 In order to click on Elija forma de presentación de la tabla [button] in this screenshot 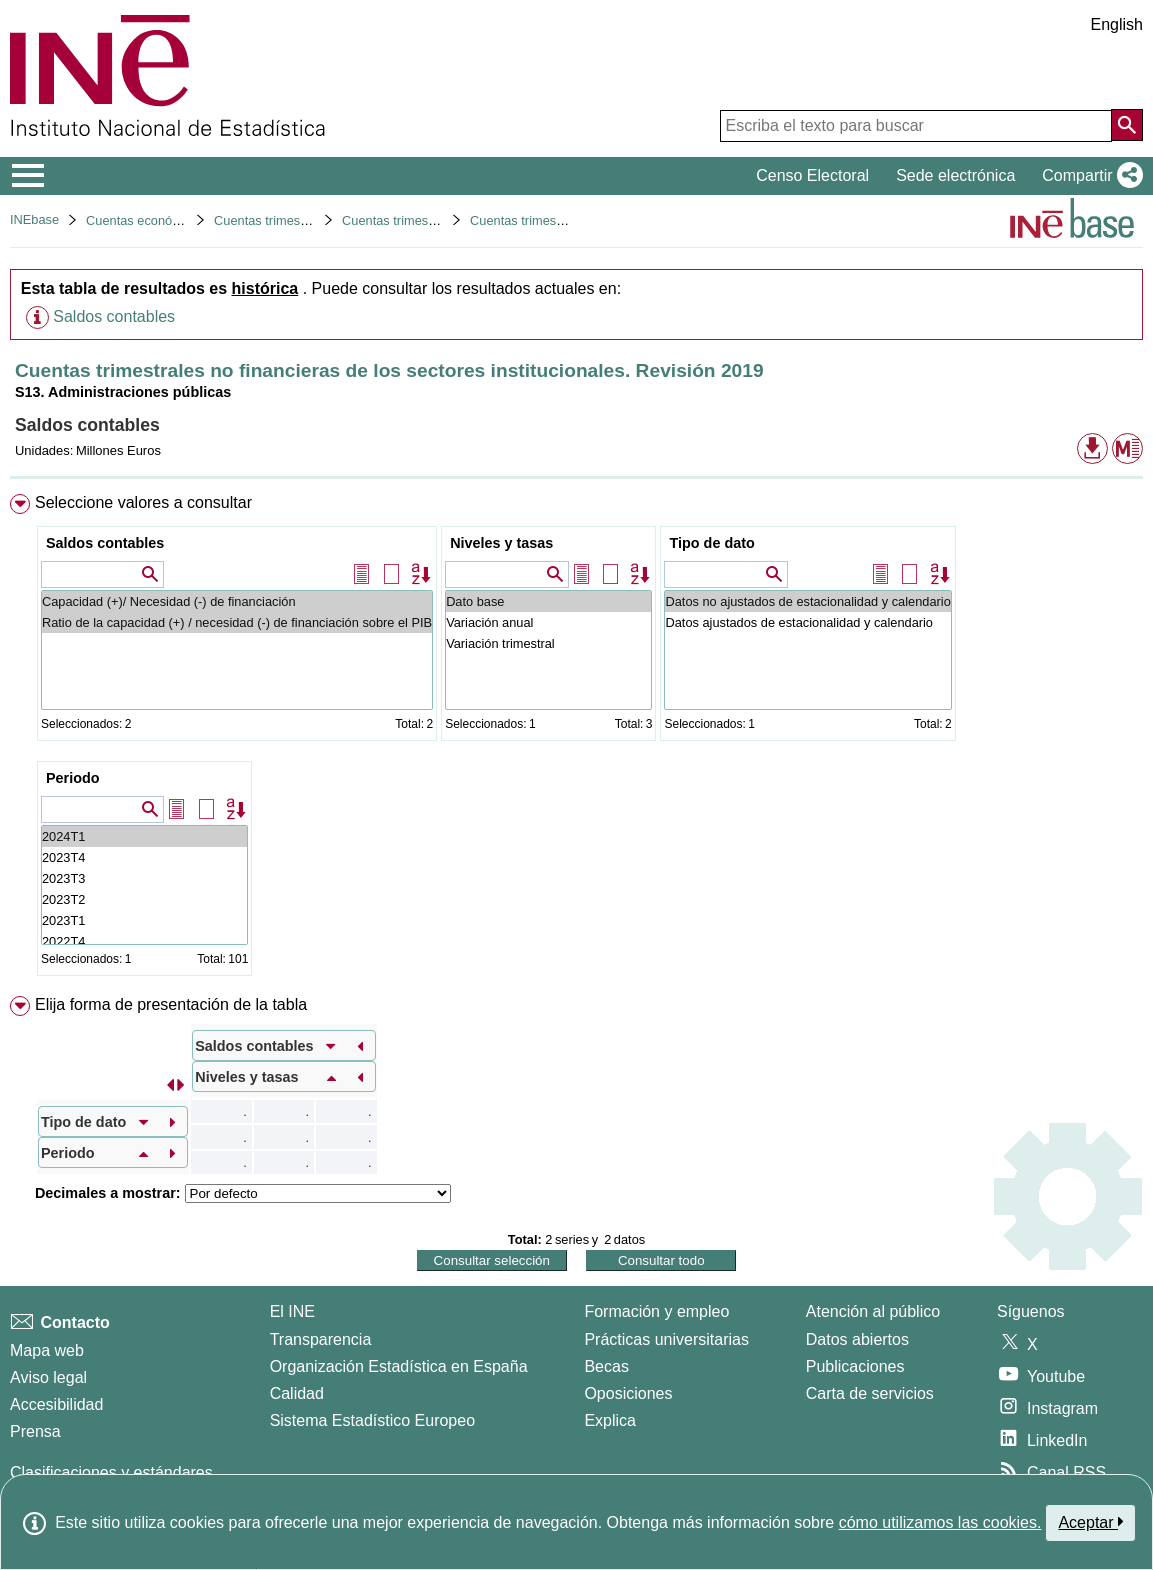, I will do `click(171, 1004)`.